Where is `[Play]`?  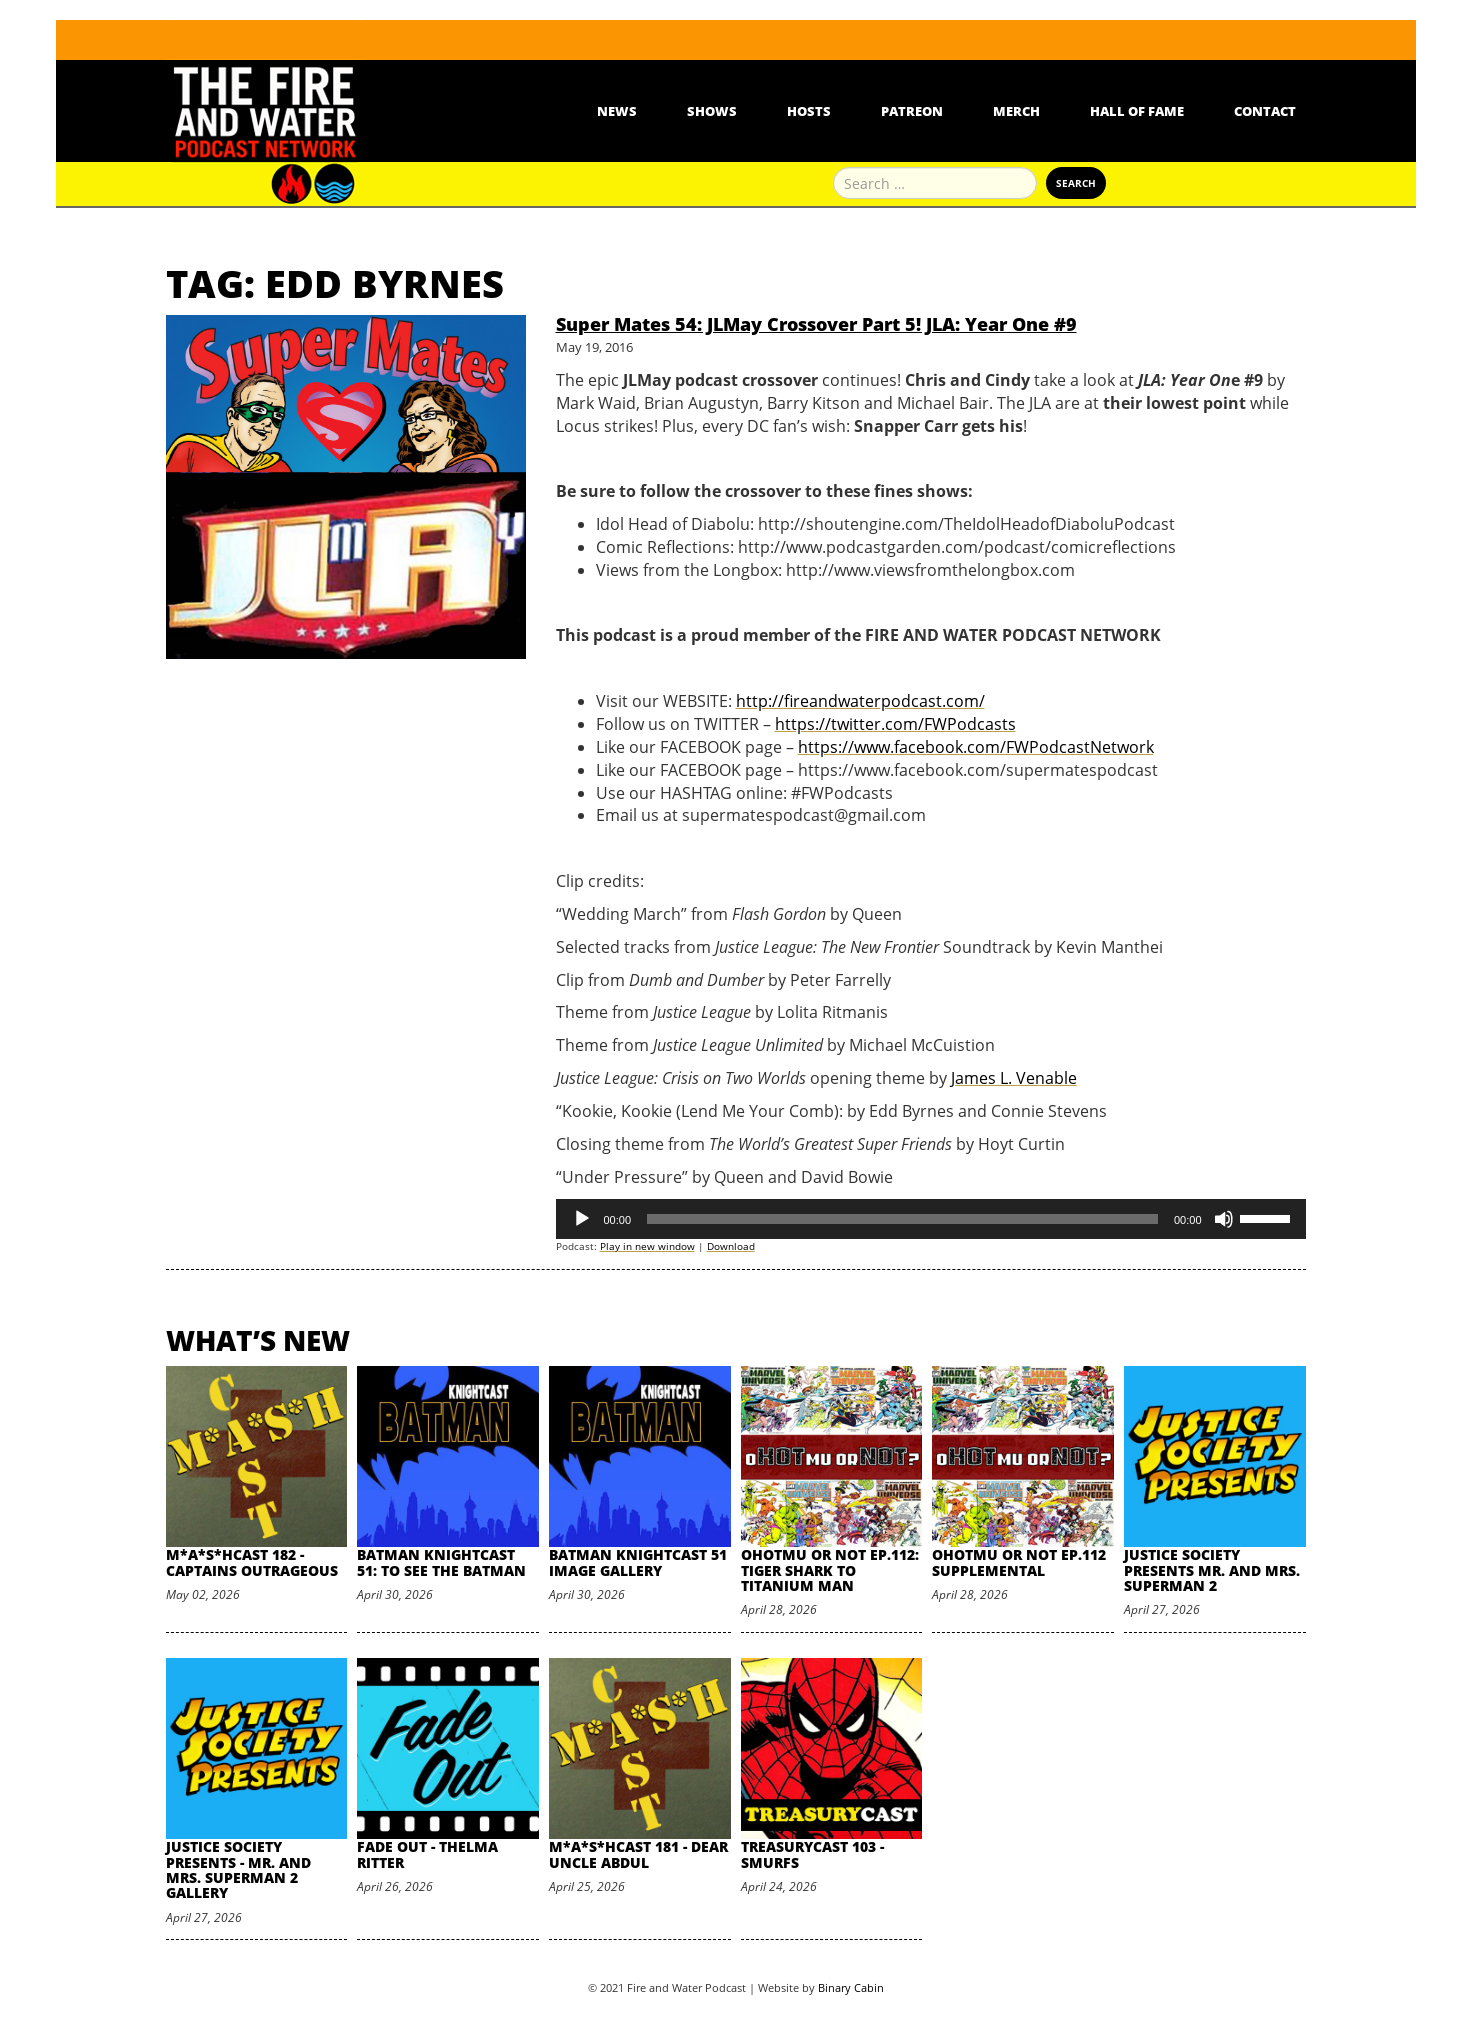
[Play] is located at coordinates (582, 1219).